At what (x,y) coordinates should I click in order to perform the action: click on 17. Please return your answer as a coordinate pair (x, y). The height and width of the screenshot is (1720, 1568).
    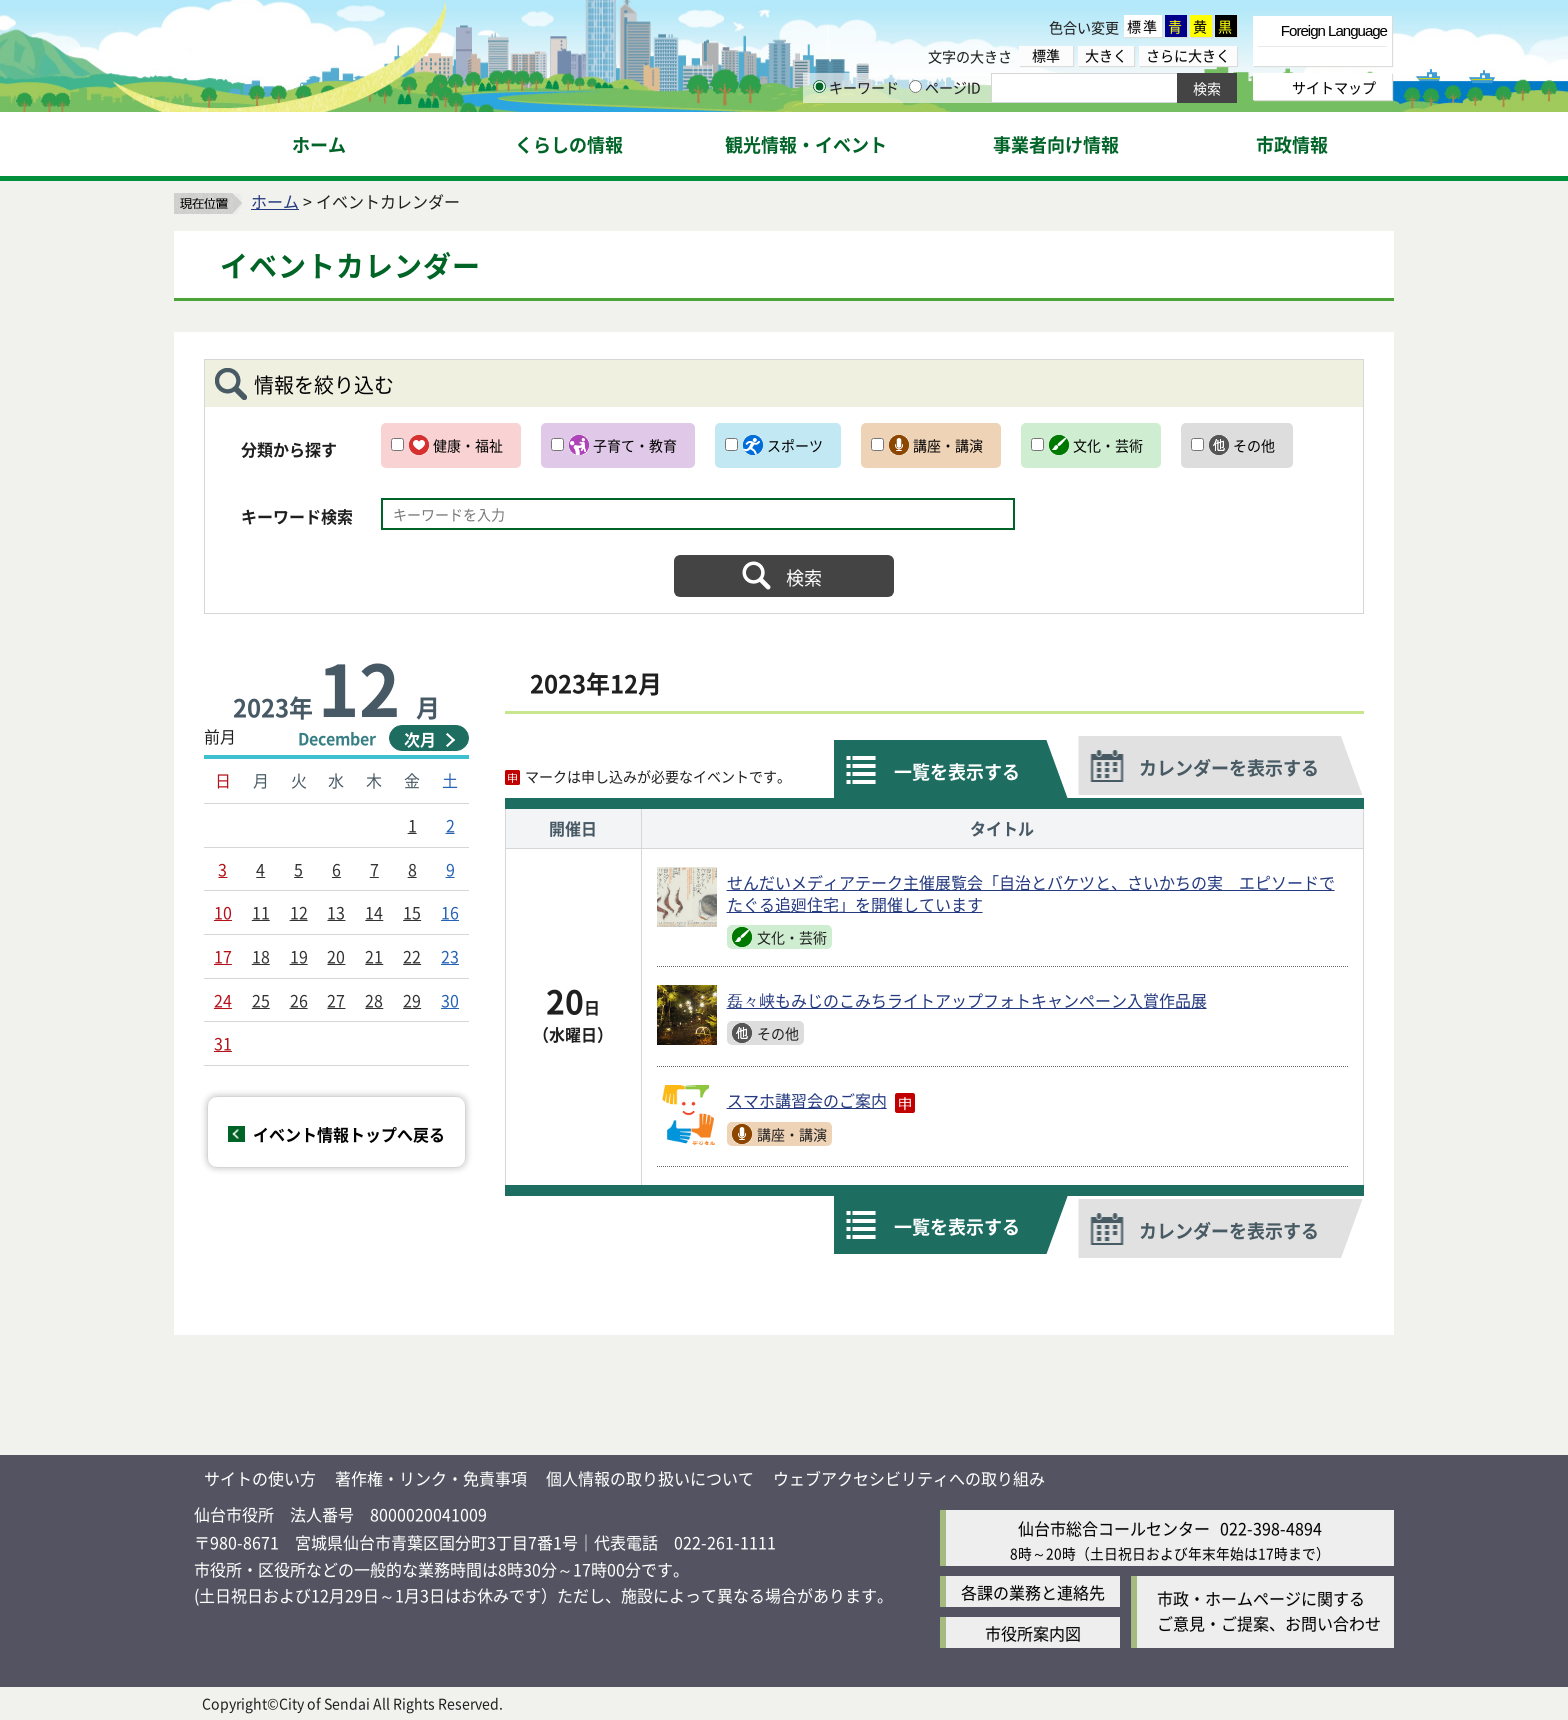
    Looking at the image, I should click on (223, 956).